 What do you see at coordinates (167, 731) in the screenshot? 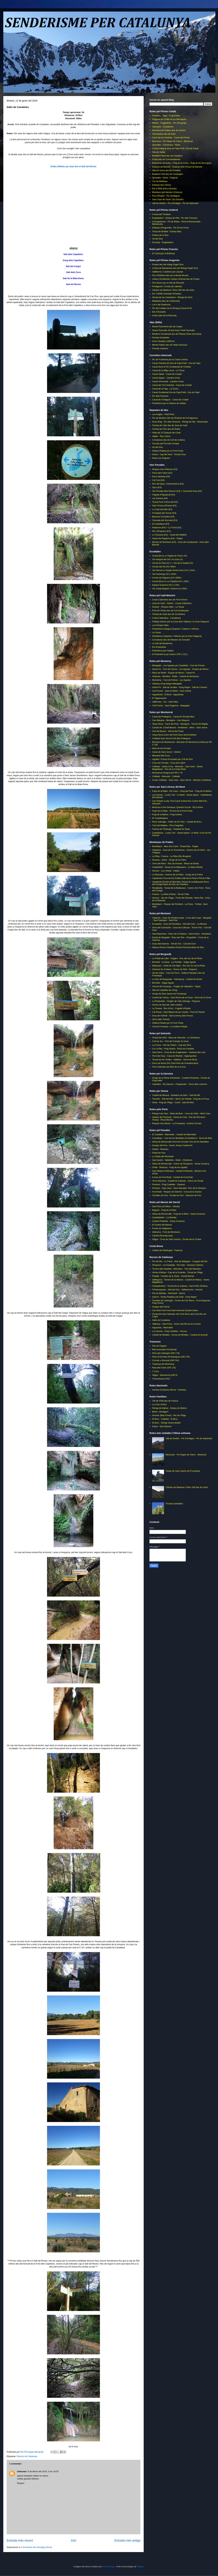
I see `Clot del Boixar - Serrat del Faraó` at bounding box center [167, 731].